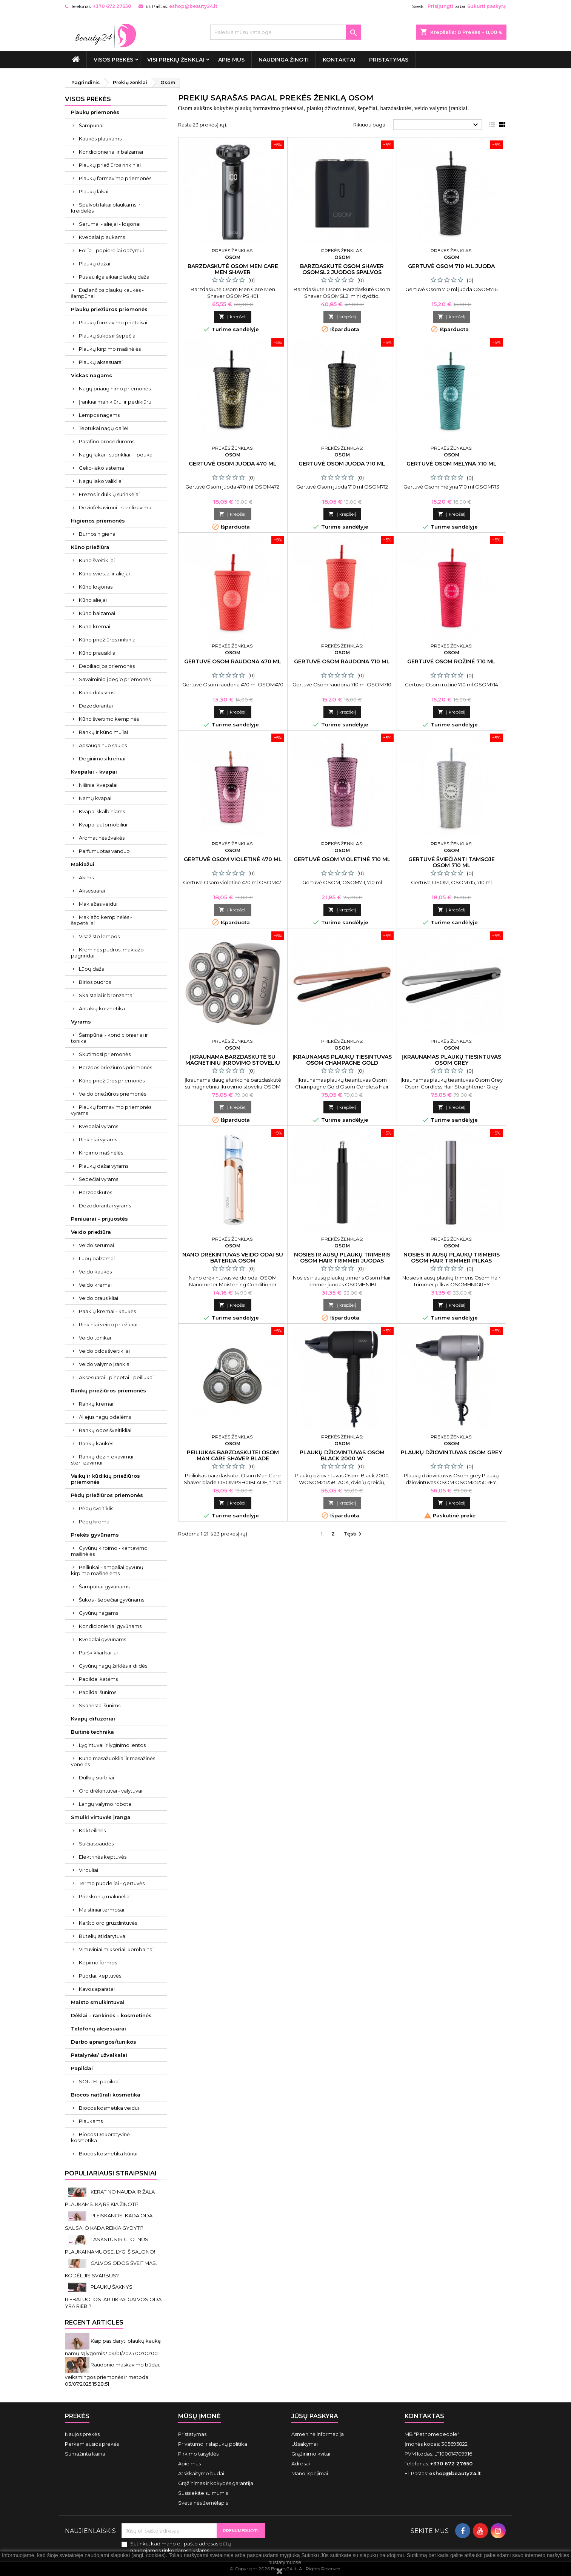  I want to click on Higienos priemonės, so click(98, 521).